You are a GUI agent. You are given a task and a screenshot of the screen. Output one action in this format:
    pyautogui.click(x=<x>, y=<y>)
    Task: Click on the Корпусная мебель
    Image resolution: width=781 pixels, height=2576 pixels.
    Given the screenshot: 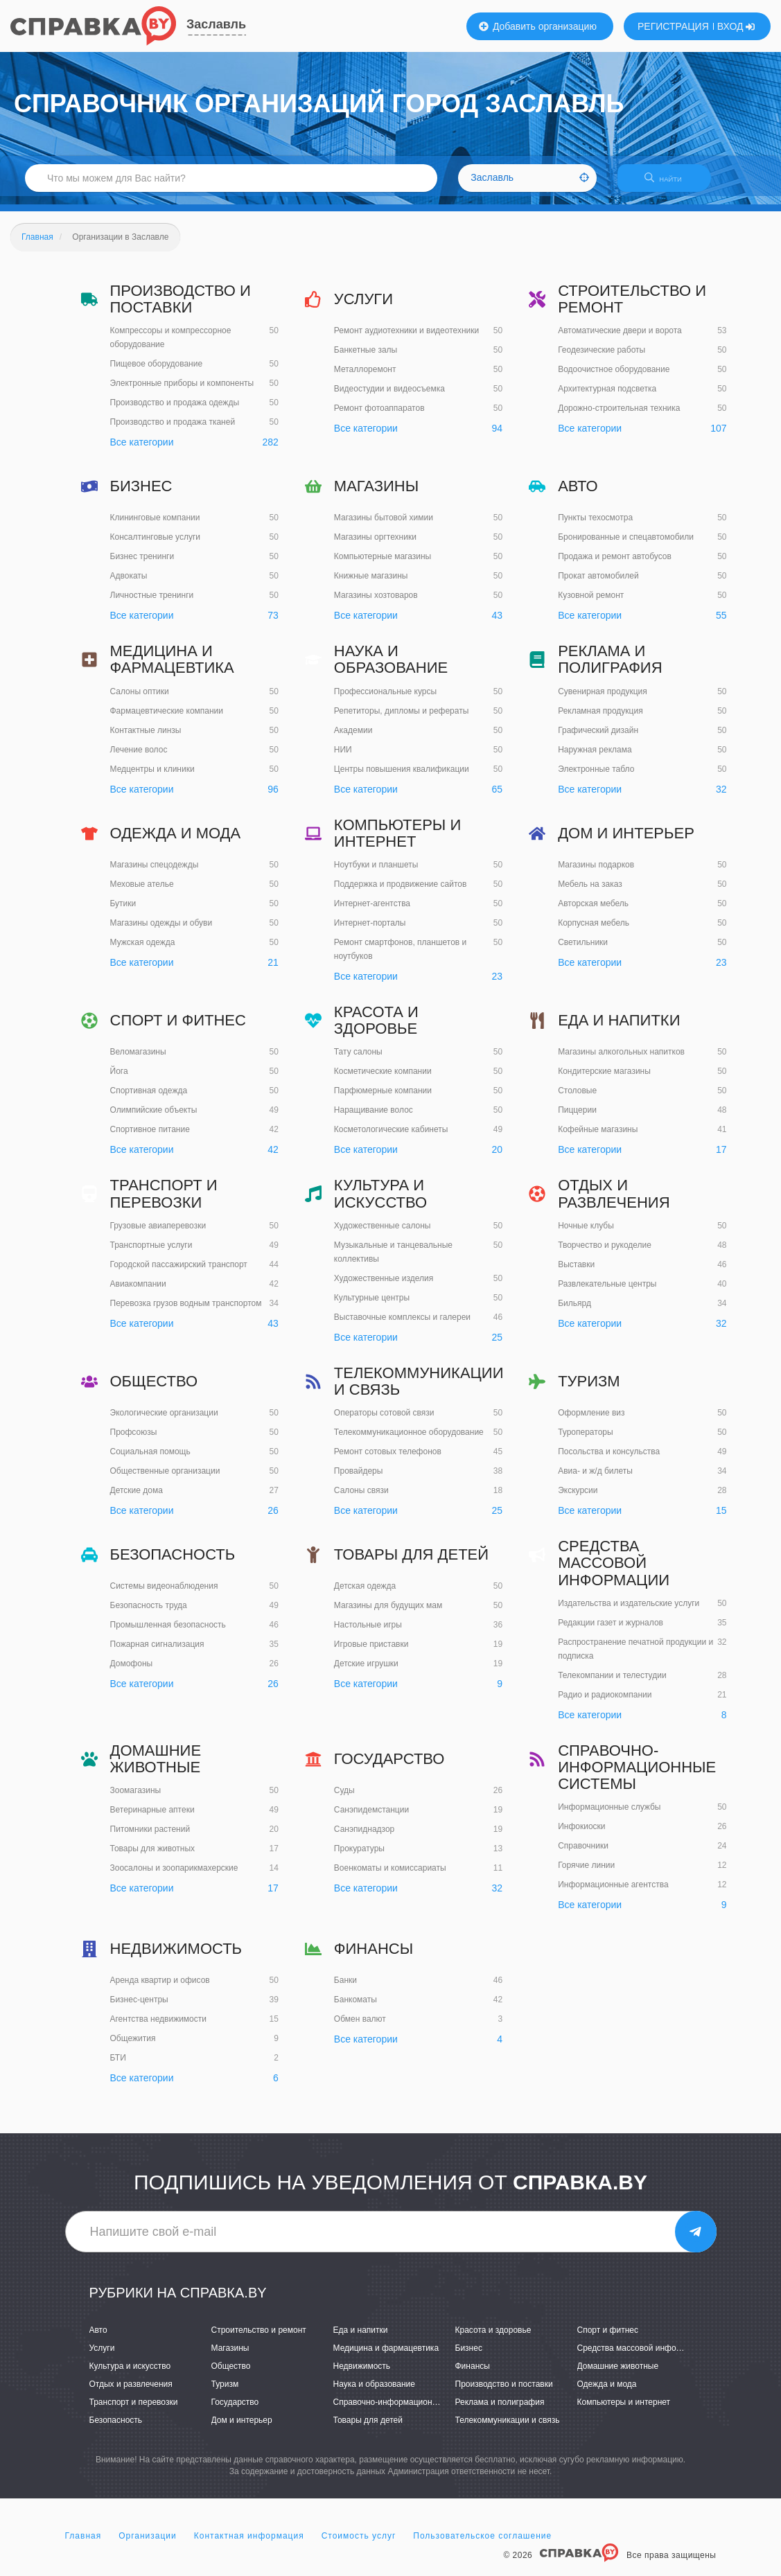 What is the action you would take?
    pyautogui.click(x=593, y=931)
    